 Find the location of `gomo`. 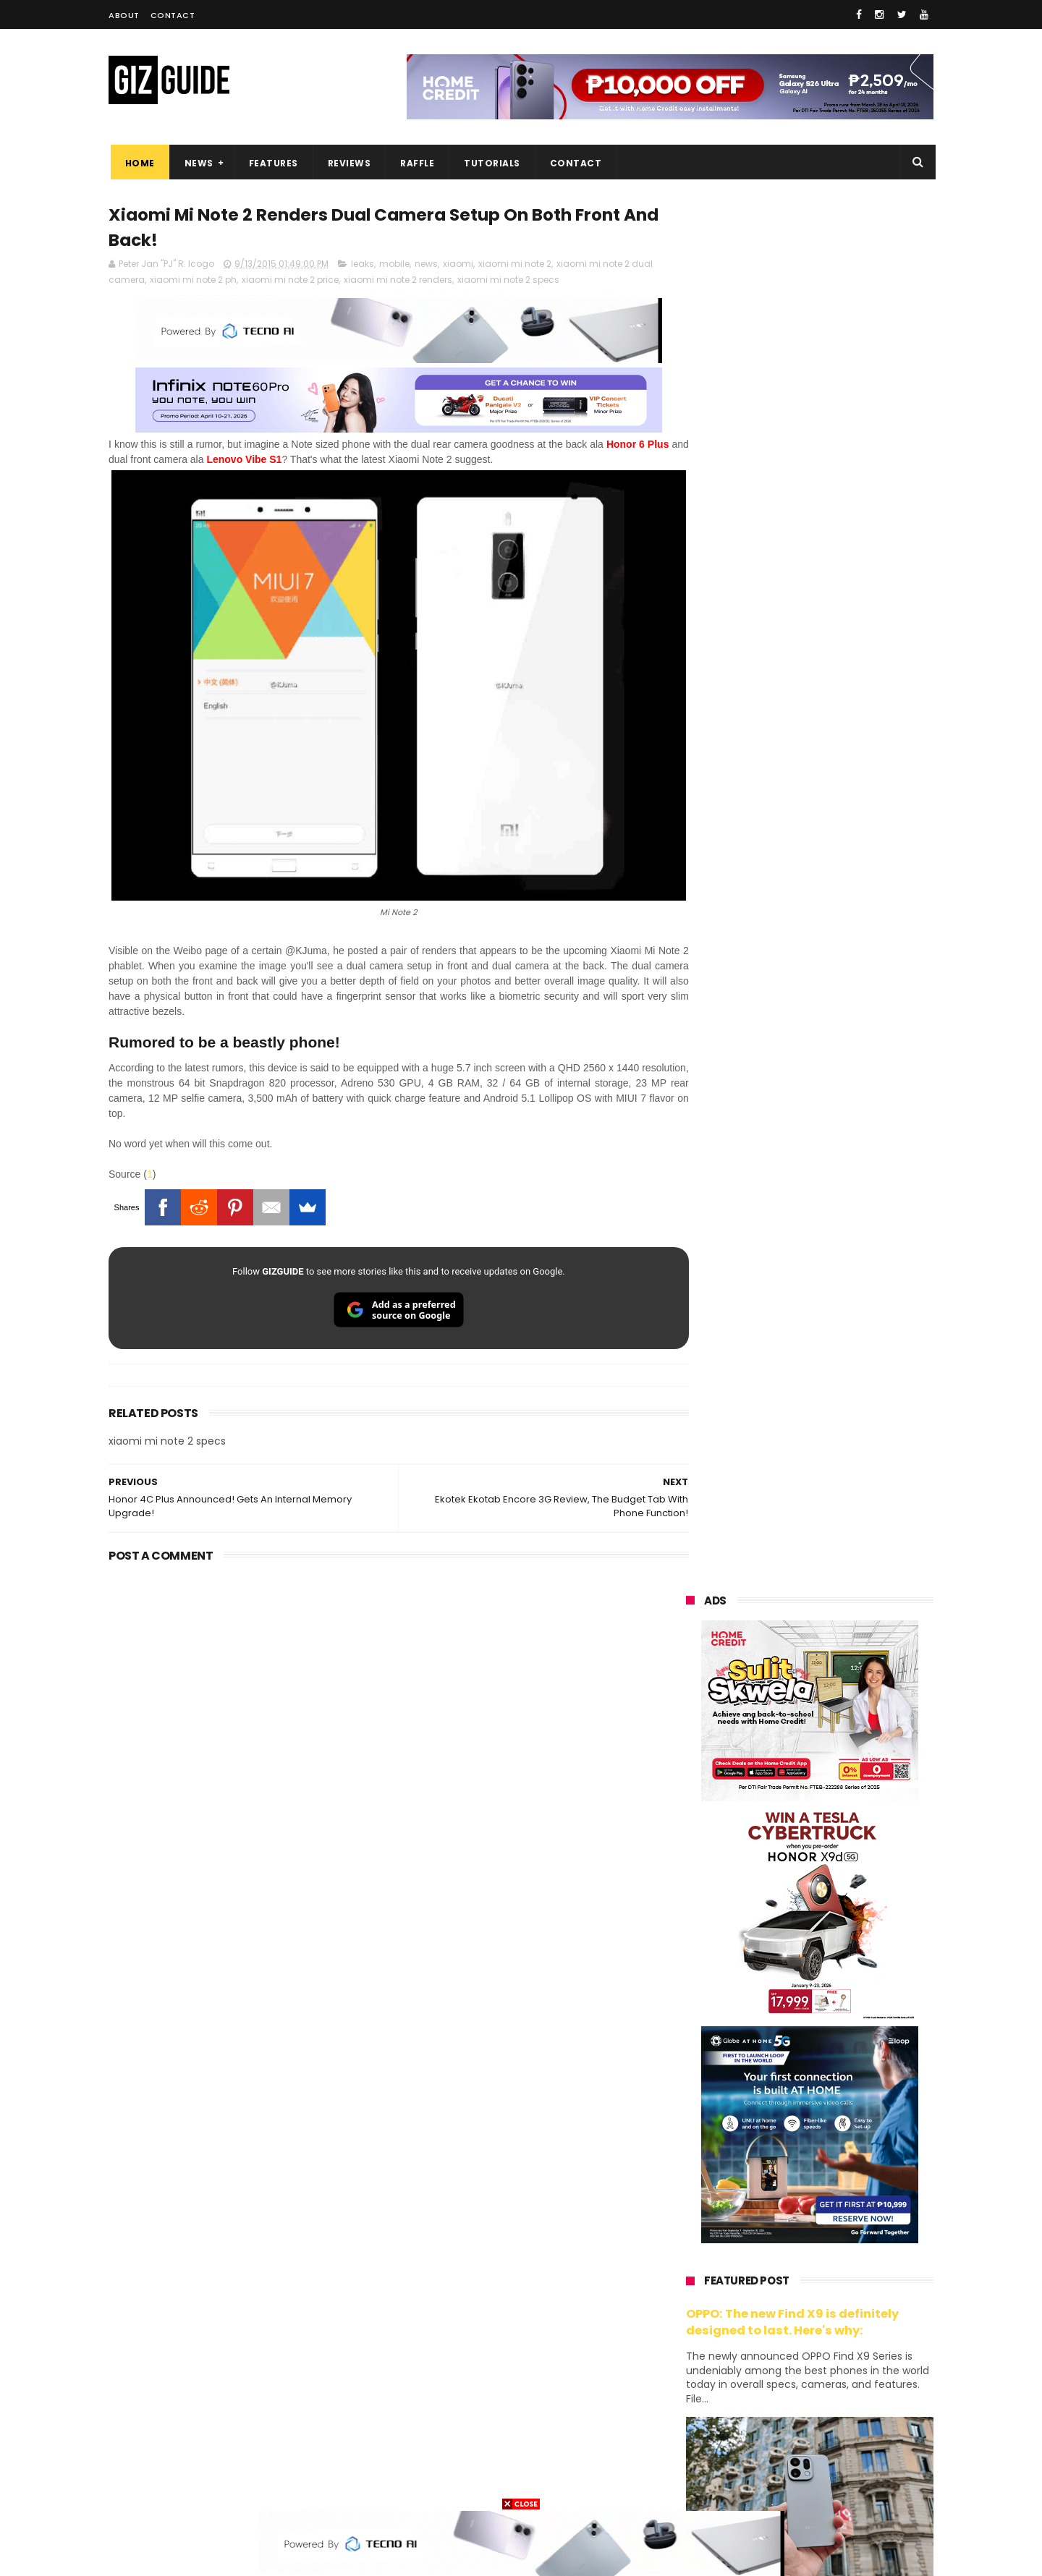

gomo is located at coordinates (860, 2430).